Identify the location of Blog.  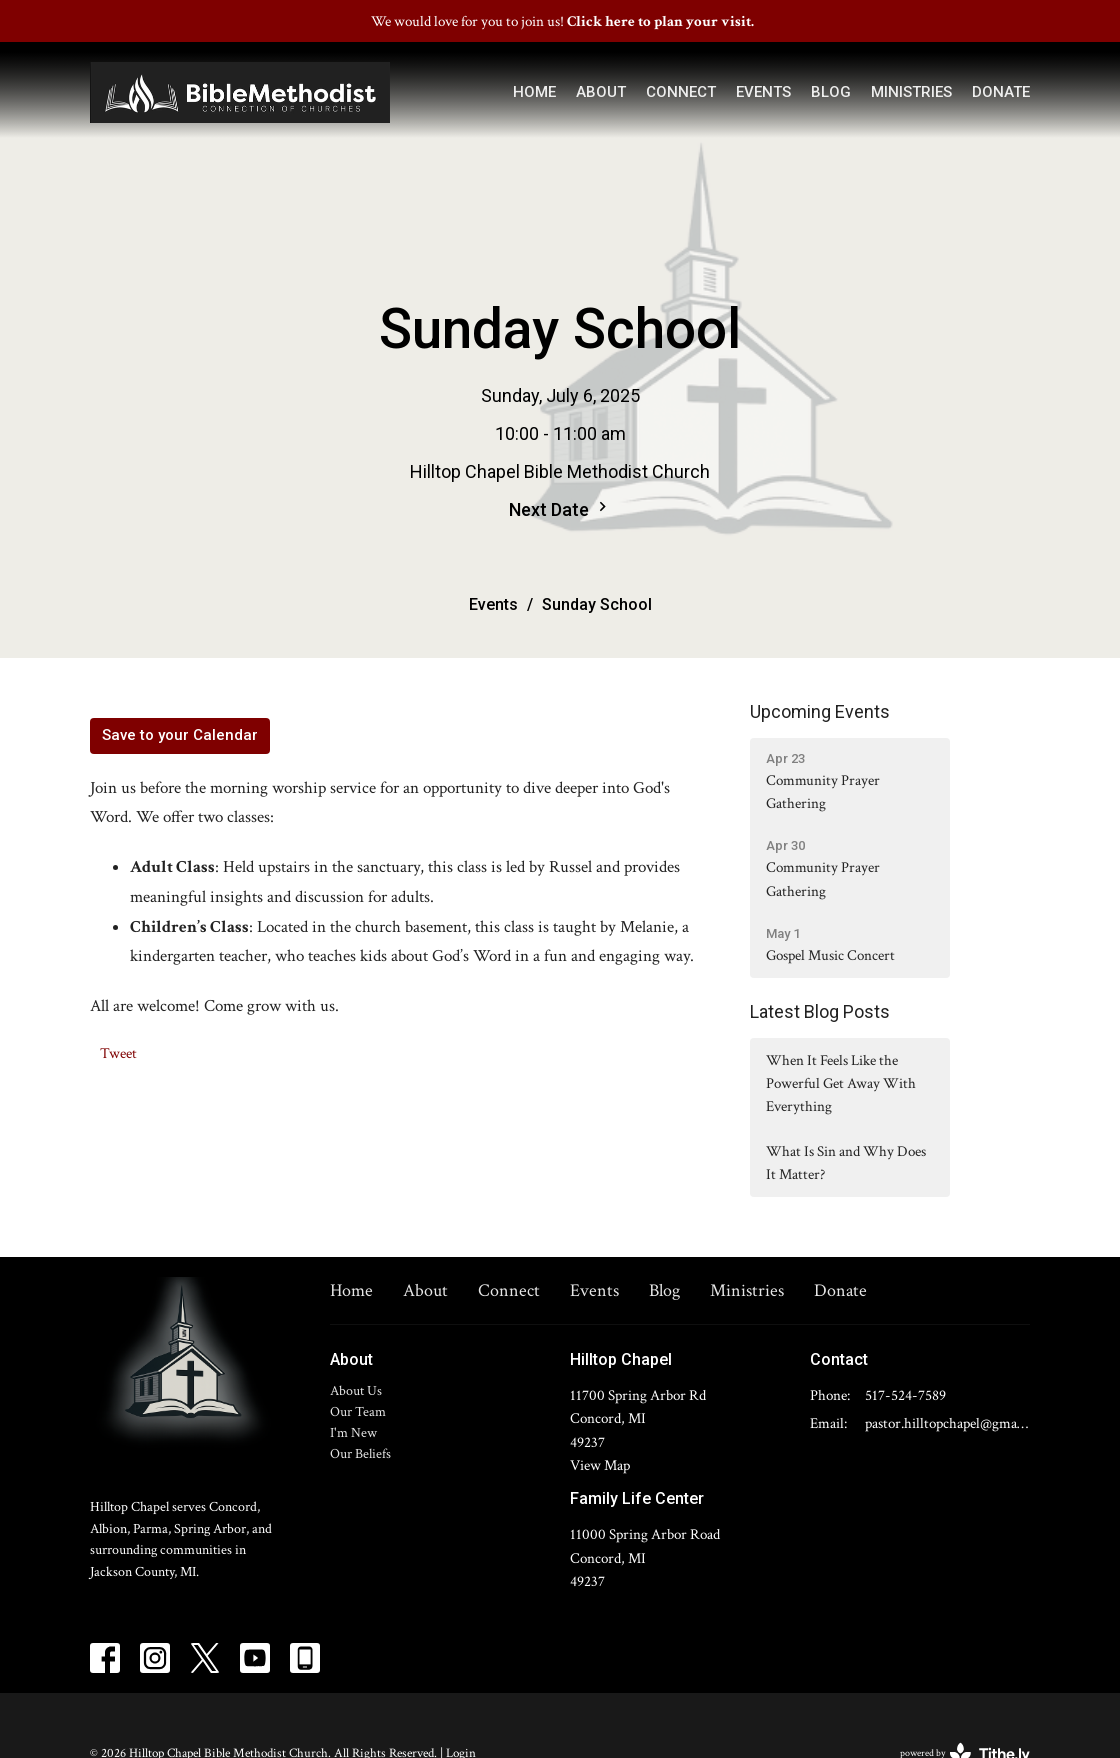
(831, 92).